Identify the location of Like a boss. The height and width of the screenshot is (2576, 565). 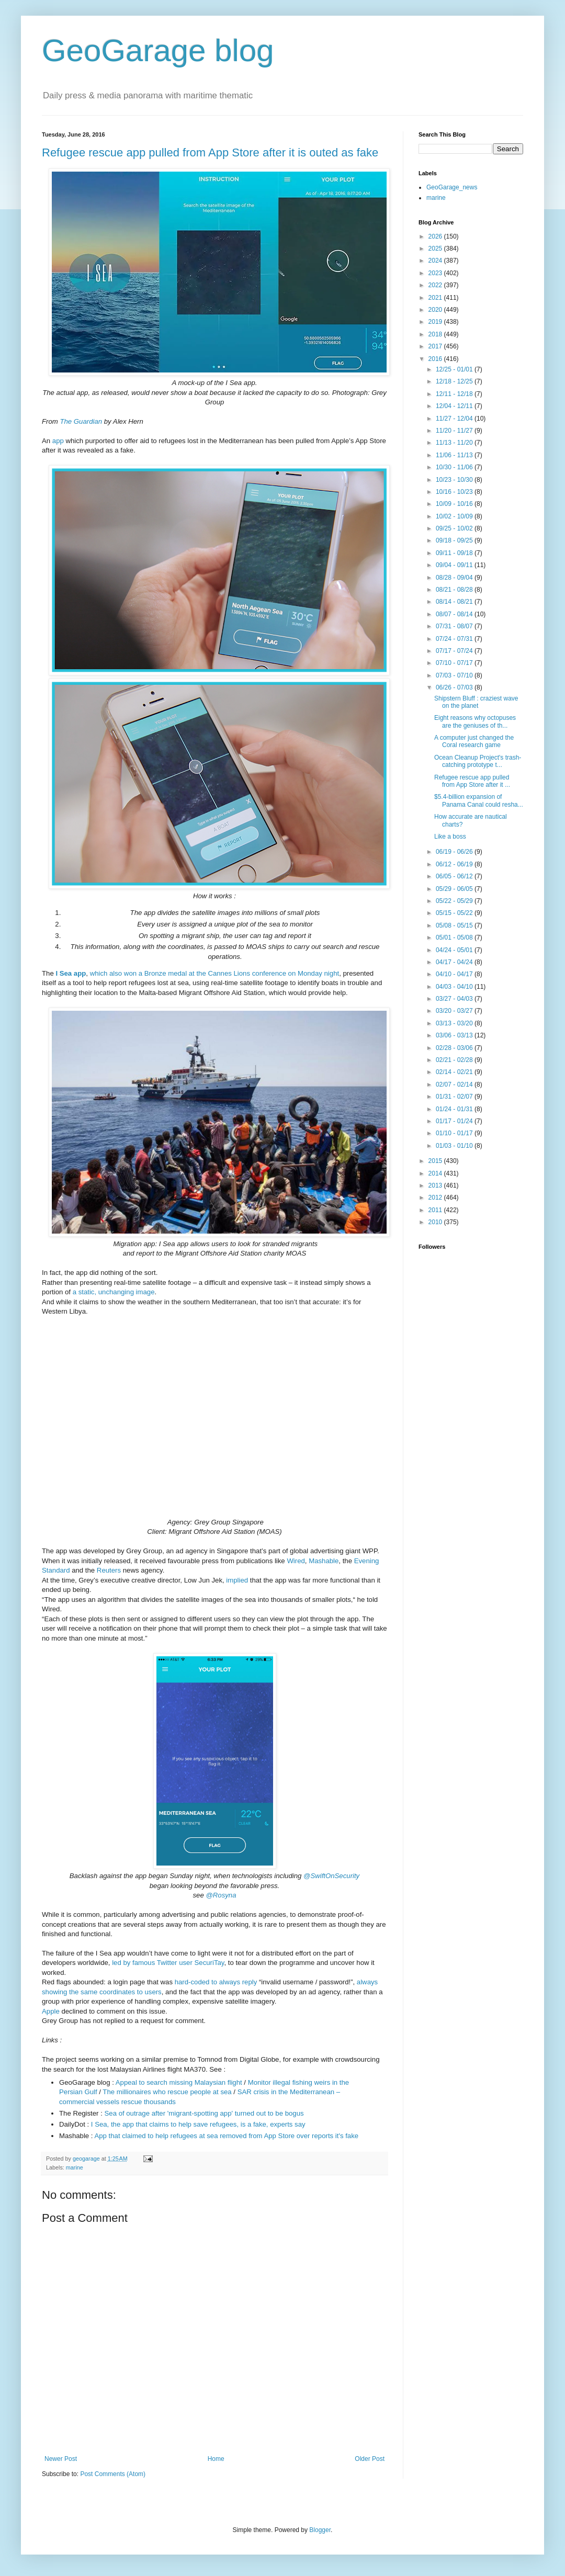
(450, 836).